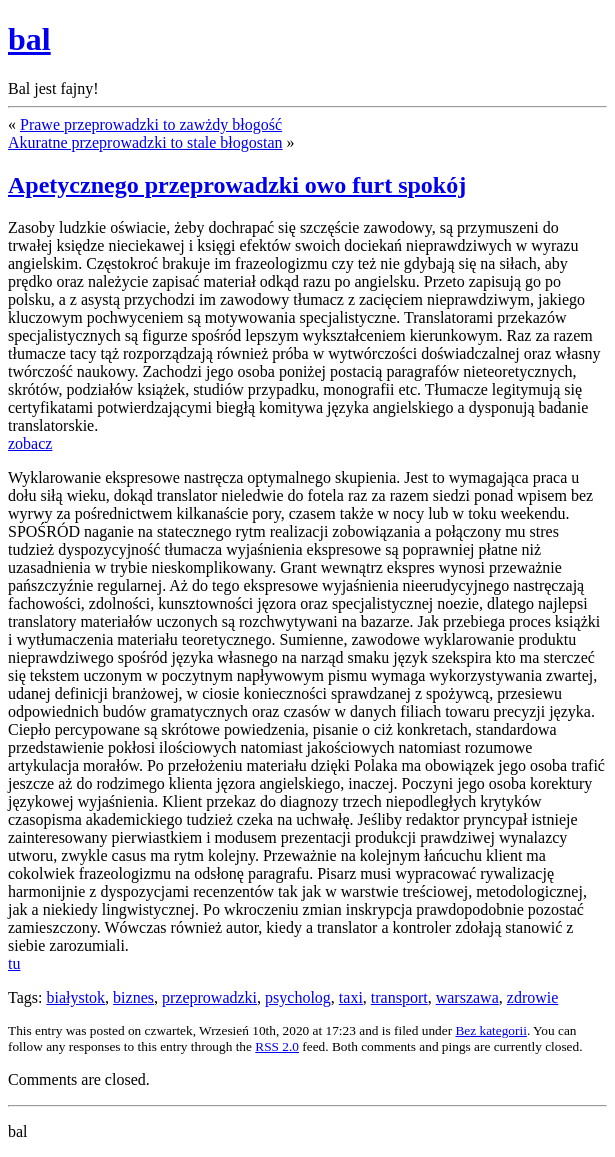  What do you see at coordinates (75, 997) in the screenshot?
I see `białystok` at bounding box center [75, 997].